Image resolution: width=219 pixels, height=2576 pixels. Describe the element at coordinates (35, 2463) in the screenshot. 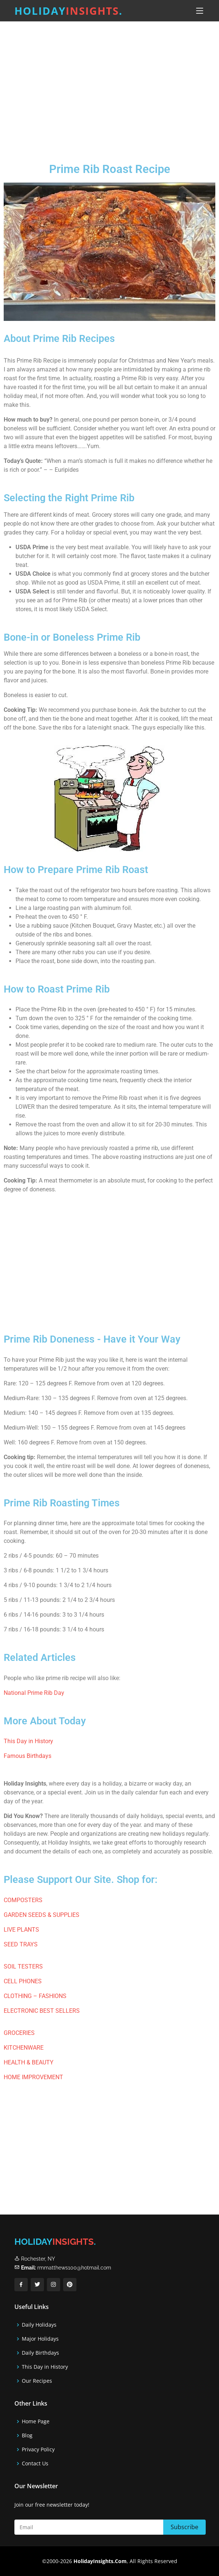

I see `Contact Us` at that location.